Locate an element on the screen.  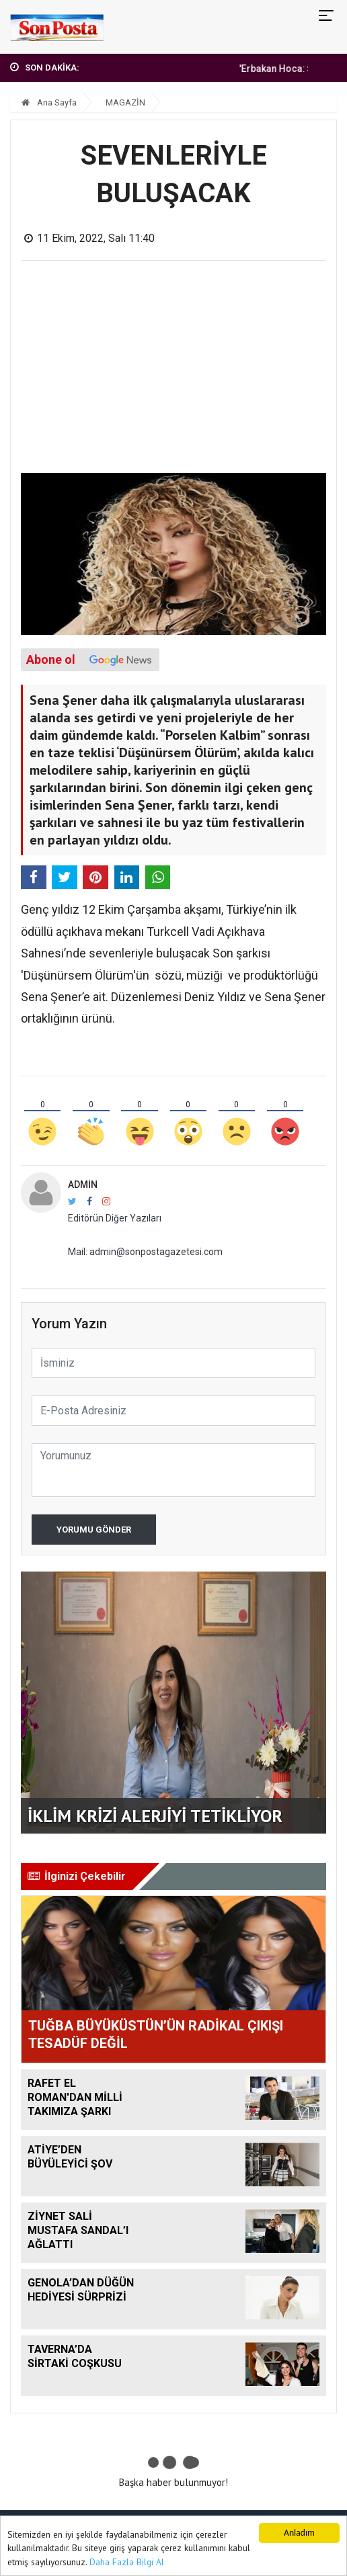
Mail: admin@sonpostagazetesi.com is located at coordinates (145, 1251).